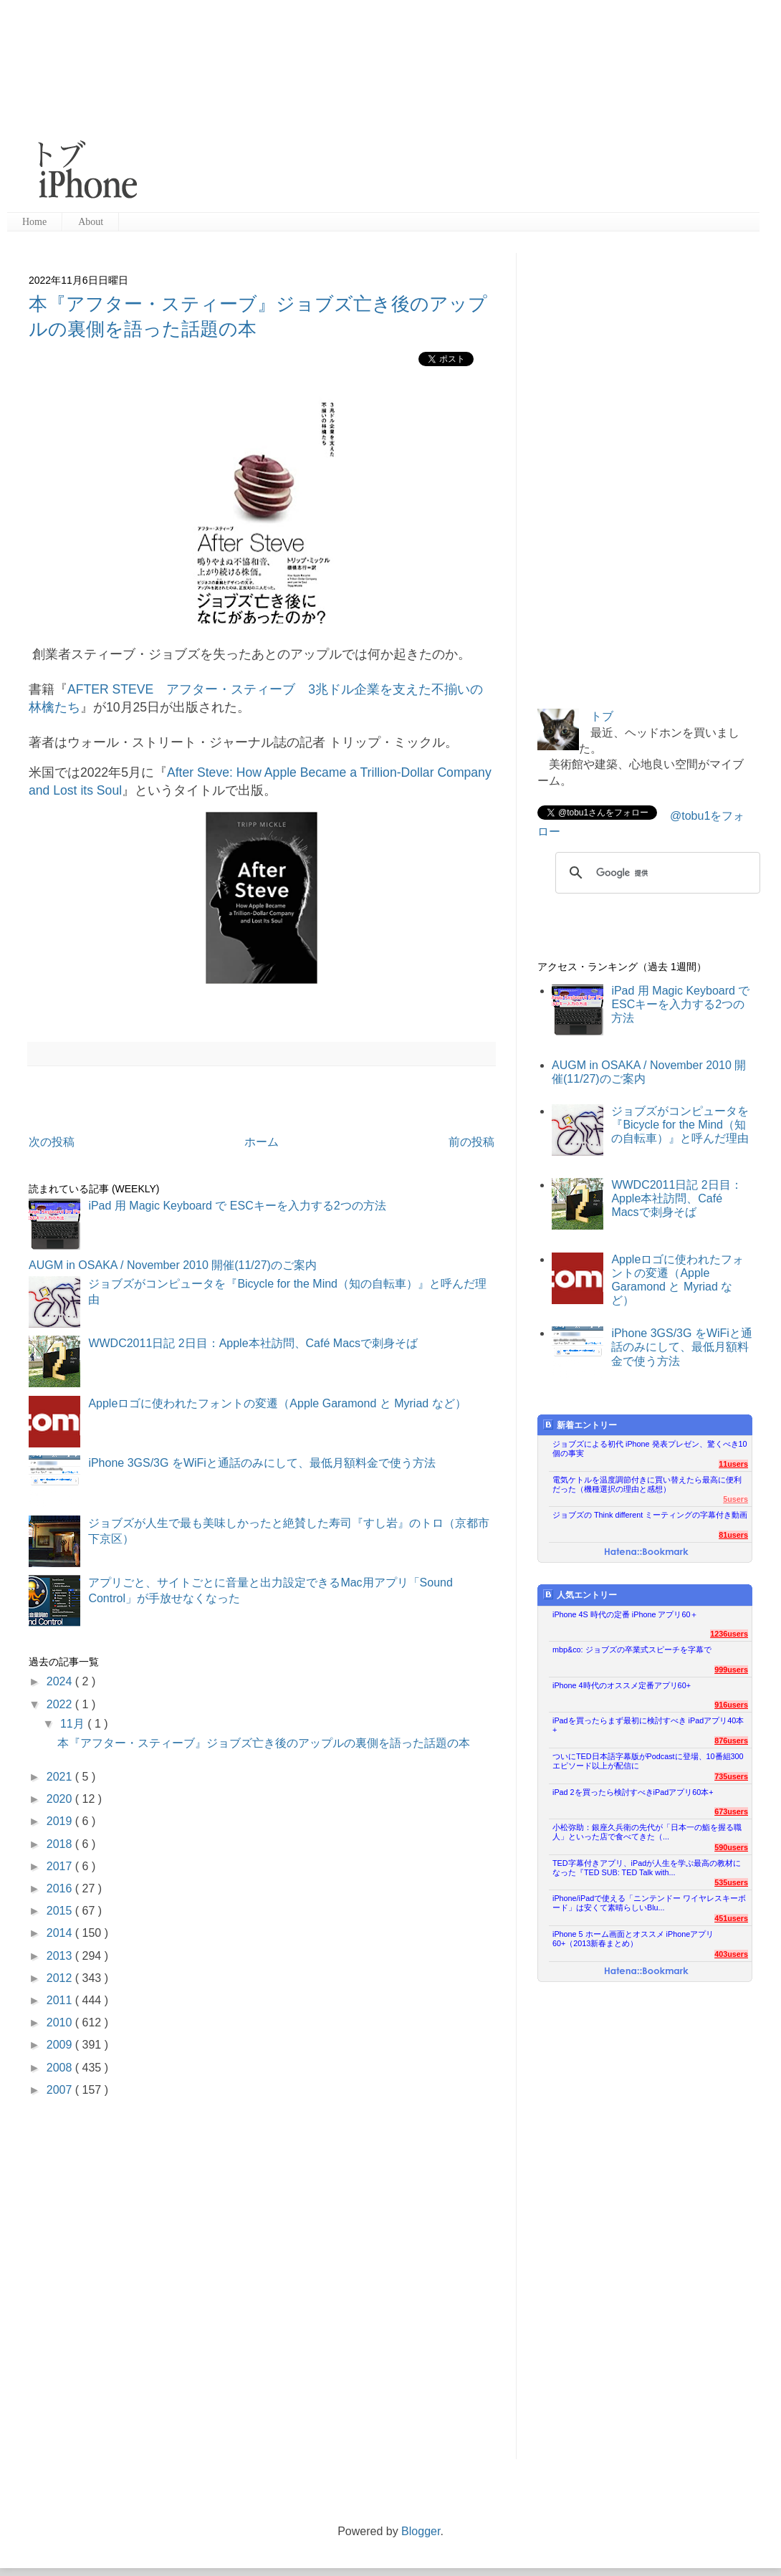 Image resolution: width=781 pixels, height=2576 pixels. Describe the element at coordinates (236, 1206) in the screenshot. I see `iPad 用 Magic Keyboard で ESCキーを入力する2つの方法` at that location.